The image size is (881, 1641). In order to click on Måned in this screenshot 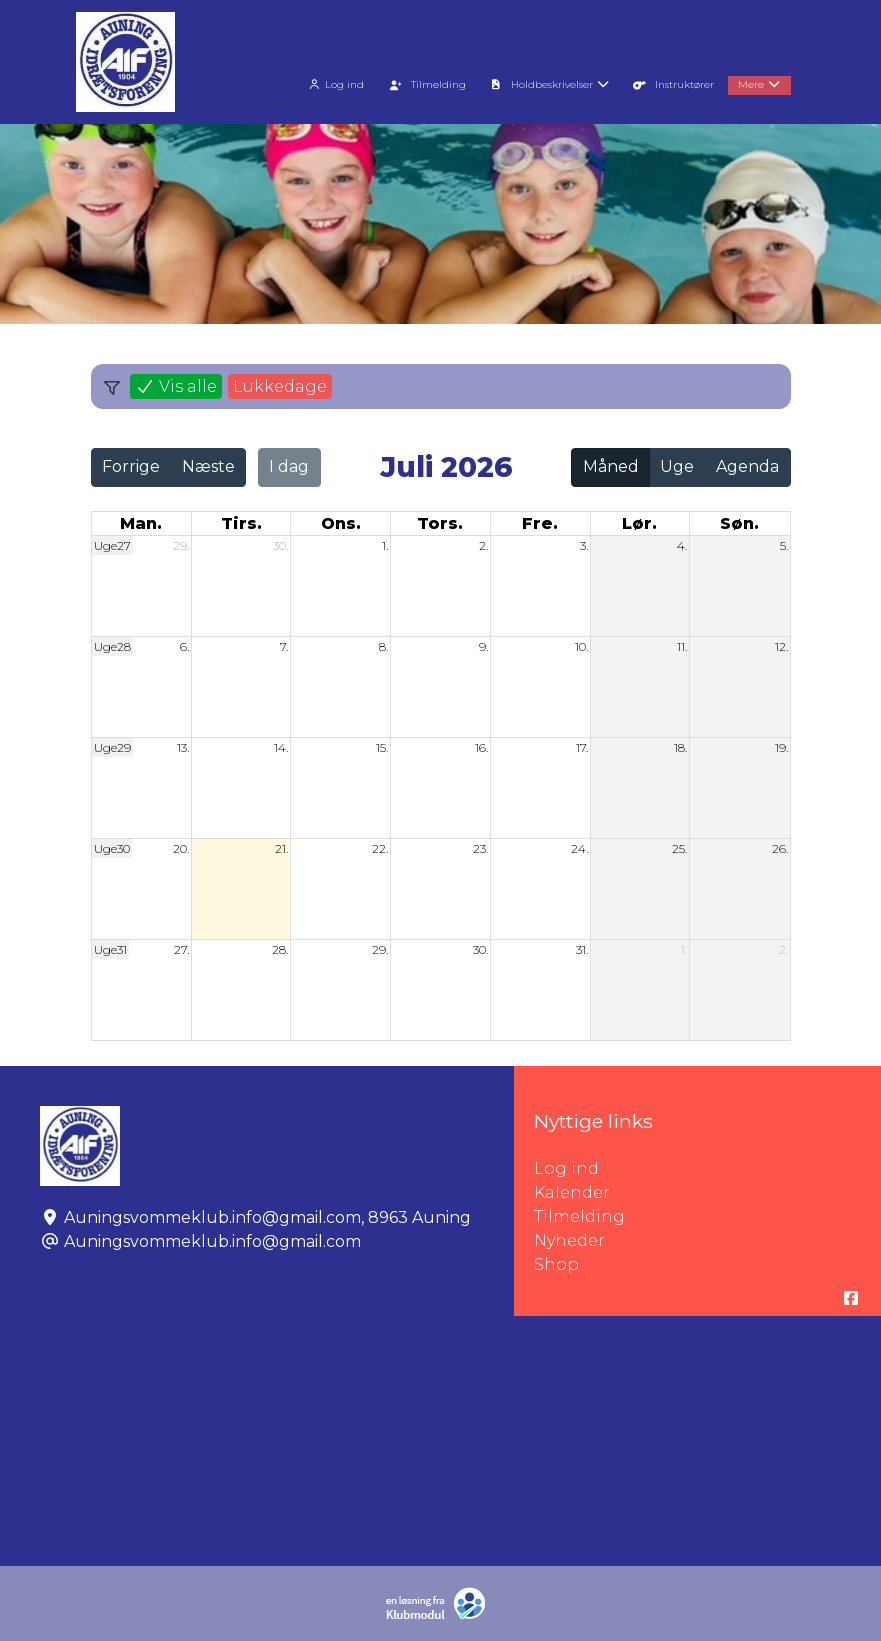, I will do `click(611, 466)`.